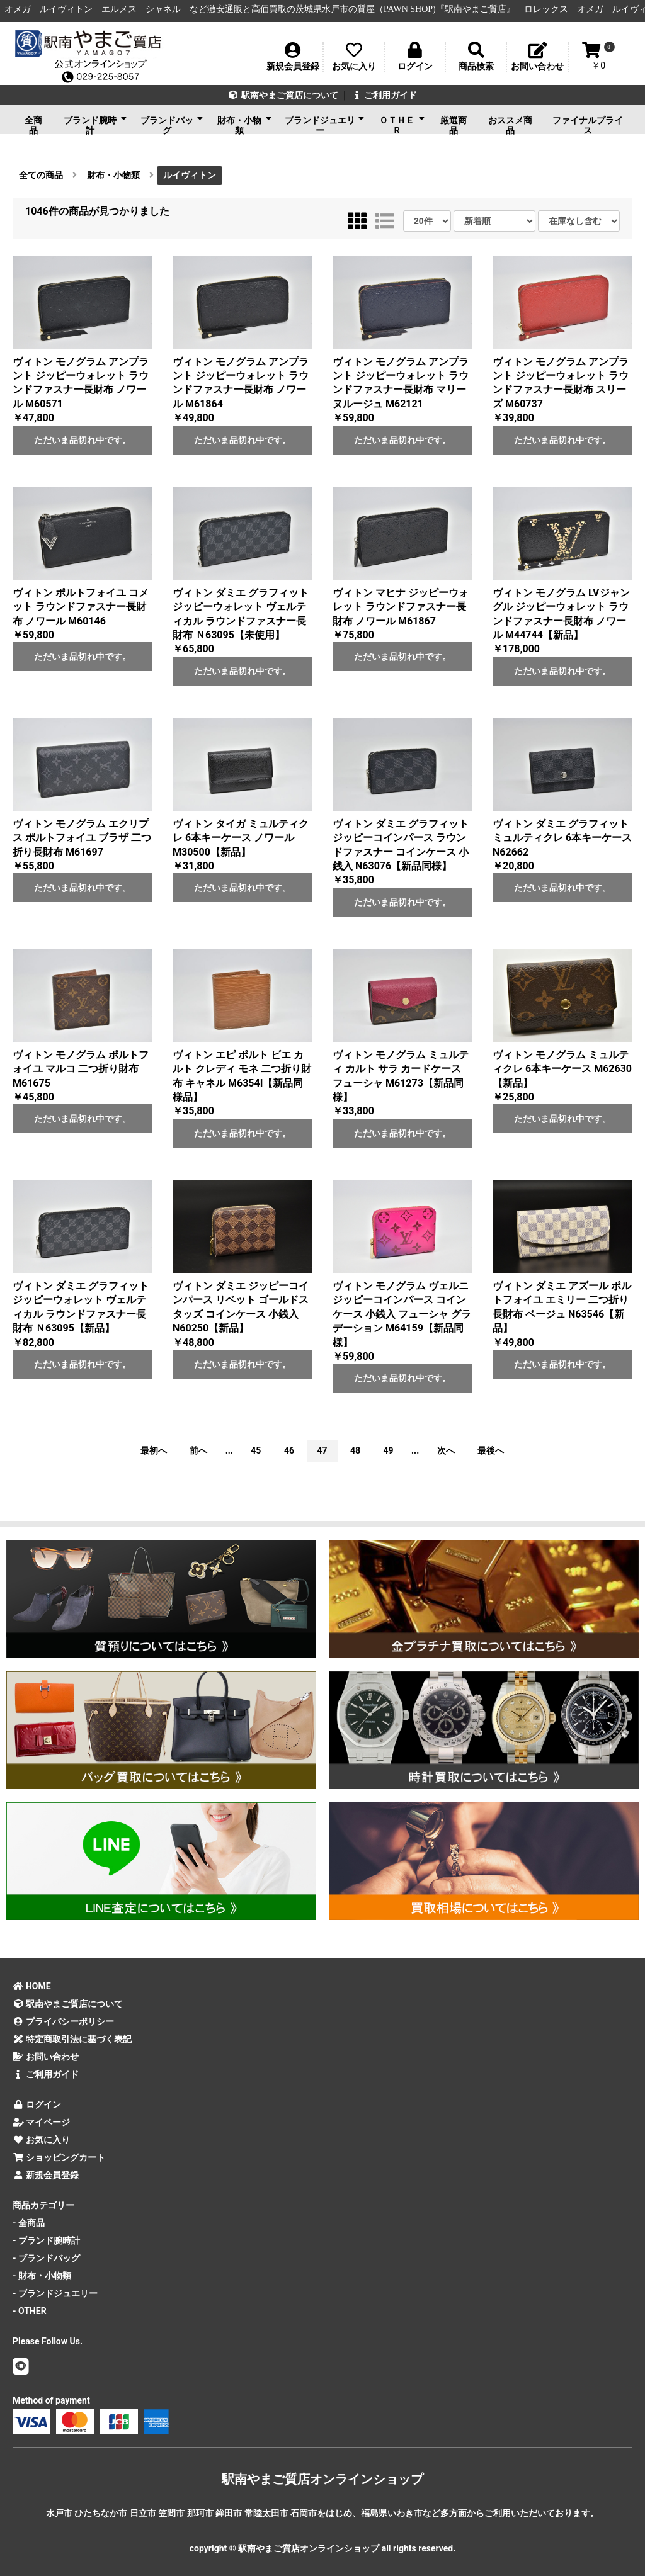 Image resolution: width=645 pixels, height=2576 pixels. What do you see at coordinates (384, 95) in the screenshot?
I see `ご利用ガイド` at bounding box center [384, 95].